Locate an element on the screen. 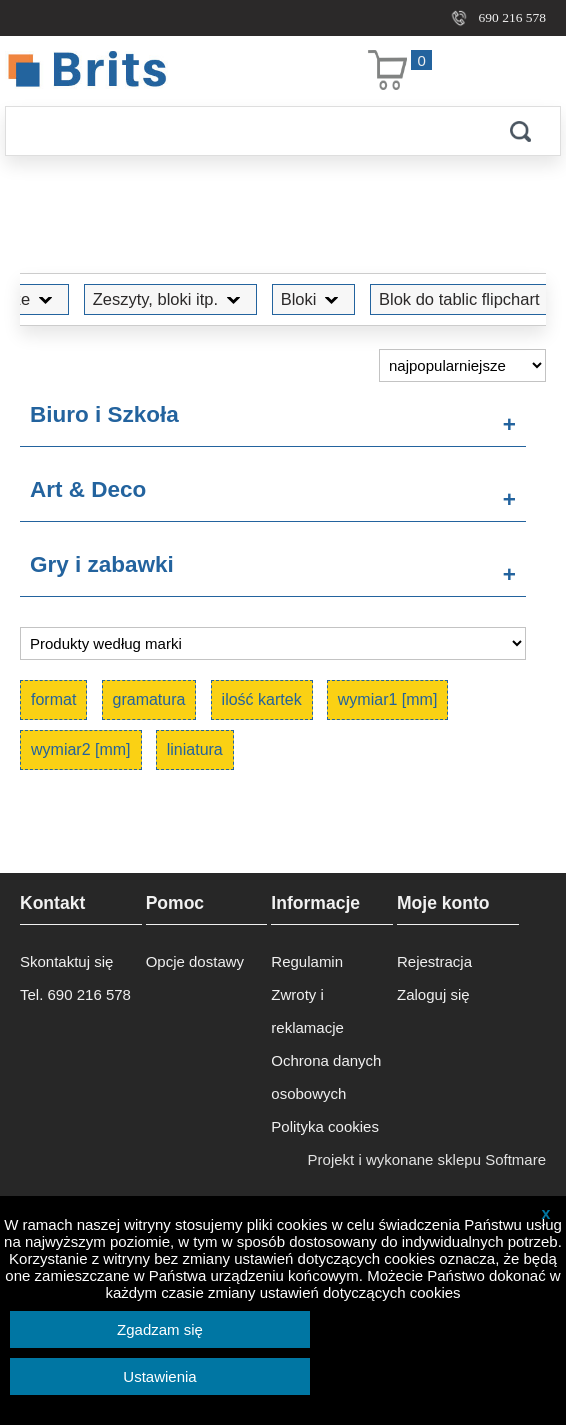 Image resolution: width=566 pixels, height=1425 pixels. wymiar2 [mm] is located at coordinates (81, 749).